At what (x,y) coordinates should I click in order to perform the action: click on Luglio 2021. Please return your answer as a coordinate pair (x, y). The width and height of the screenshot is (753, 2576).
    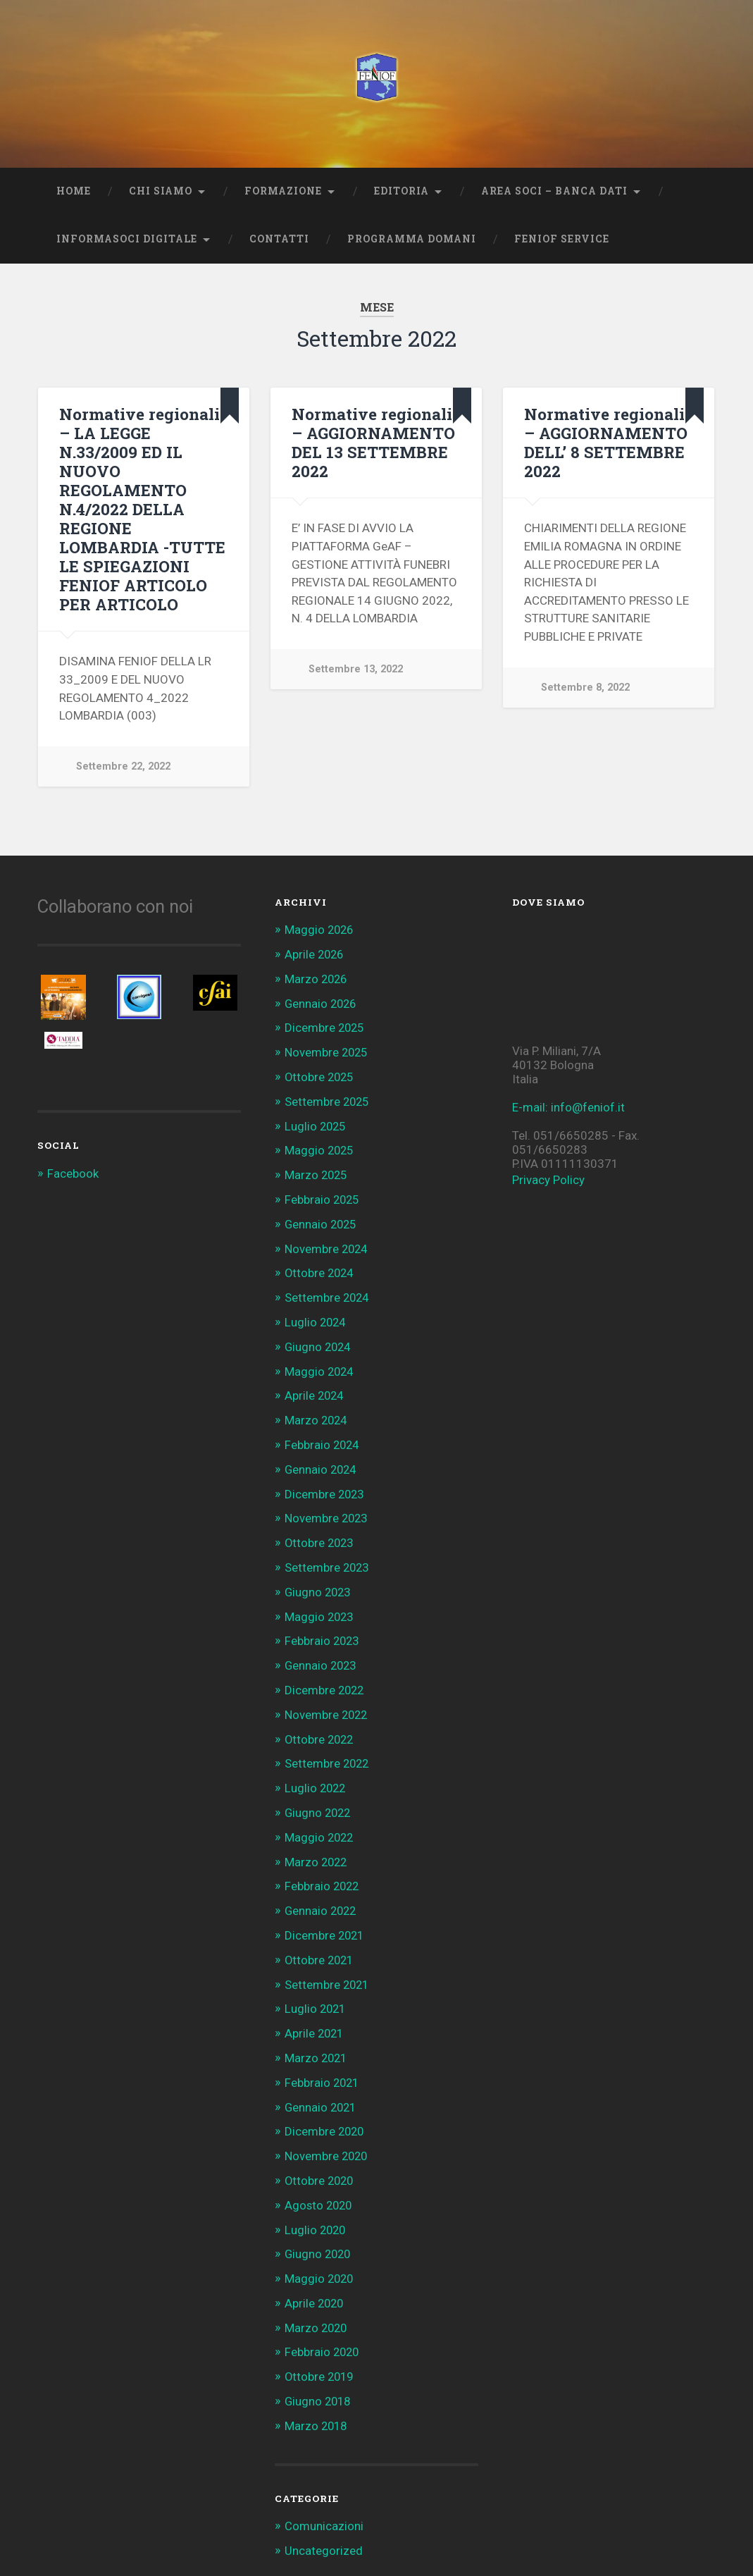
    Looking at the image, I should click on (316, 1991).